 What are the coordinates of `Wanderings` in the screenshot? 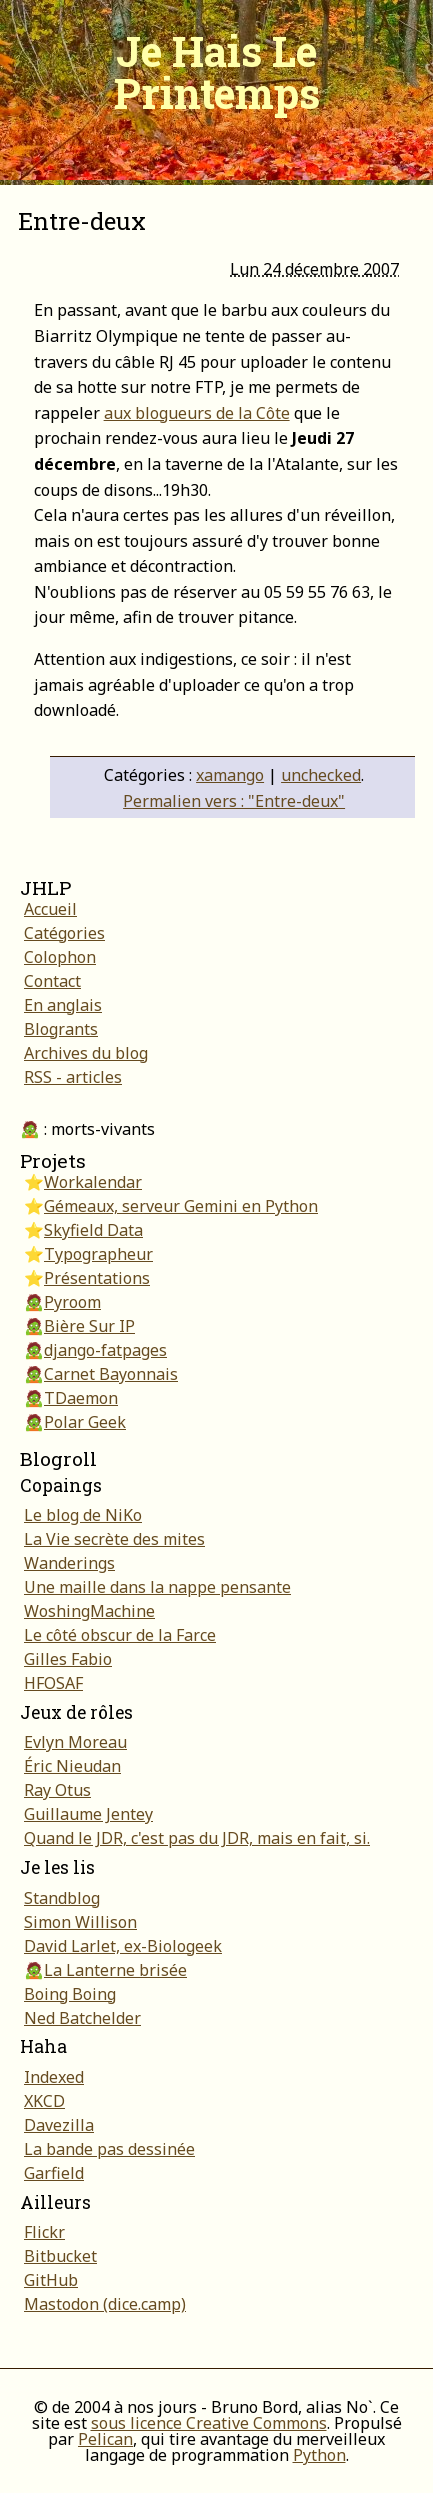 It's located at (69, 1563).